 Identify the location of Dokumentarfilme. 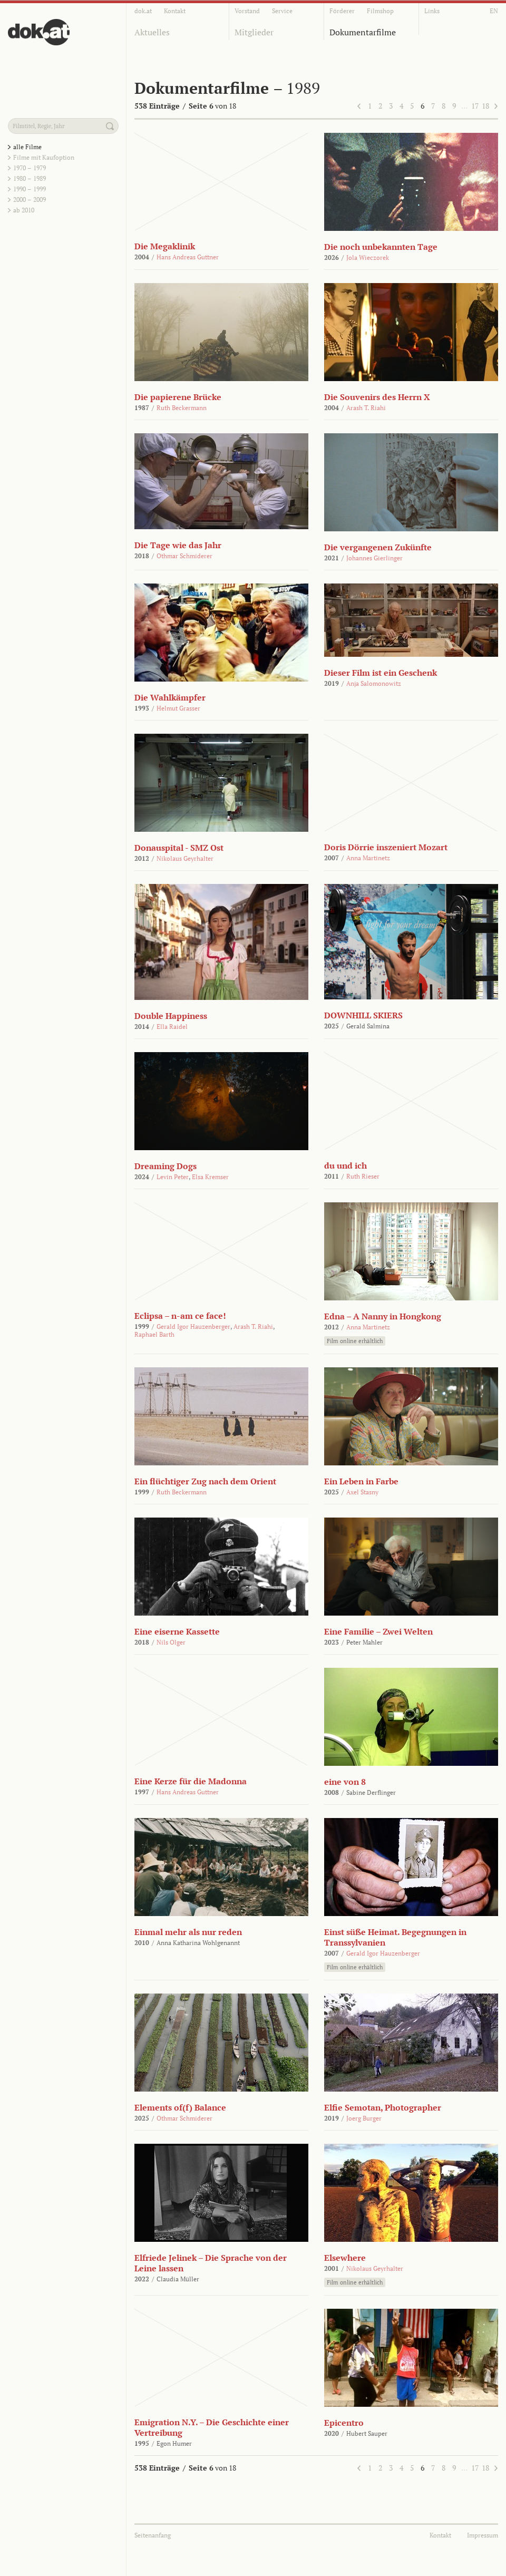
(362, 32).